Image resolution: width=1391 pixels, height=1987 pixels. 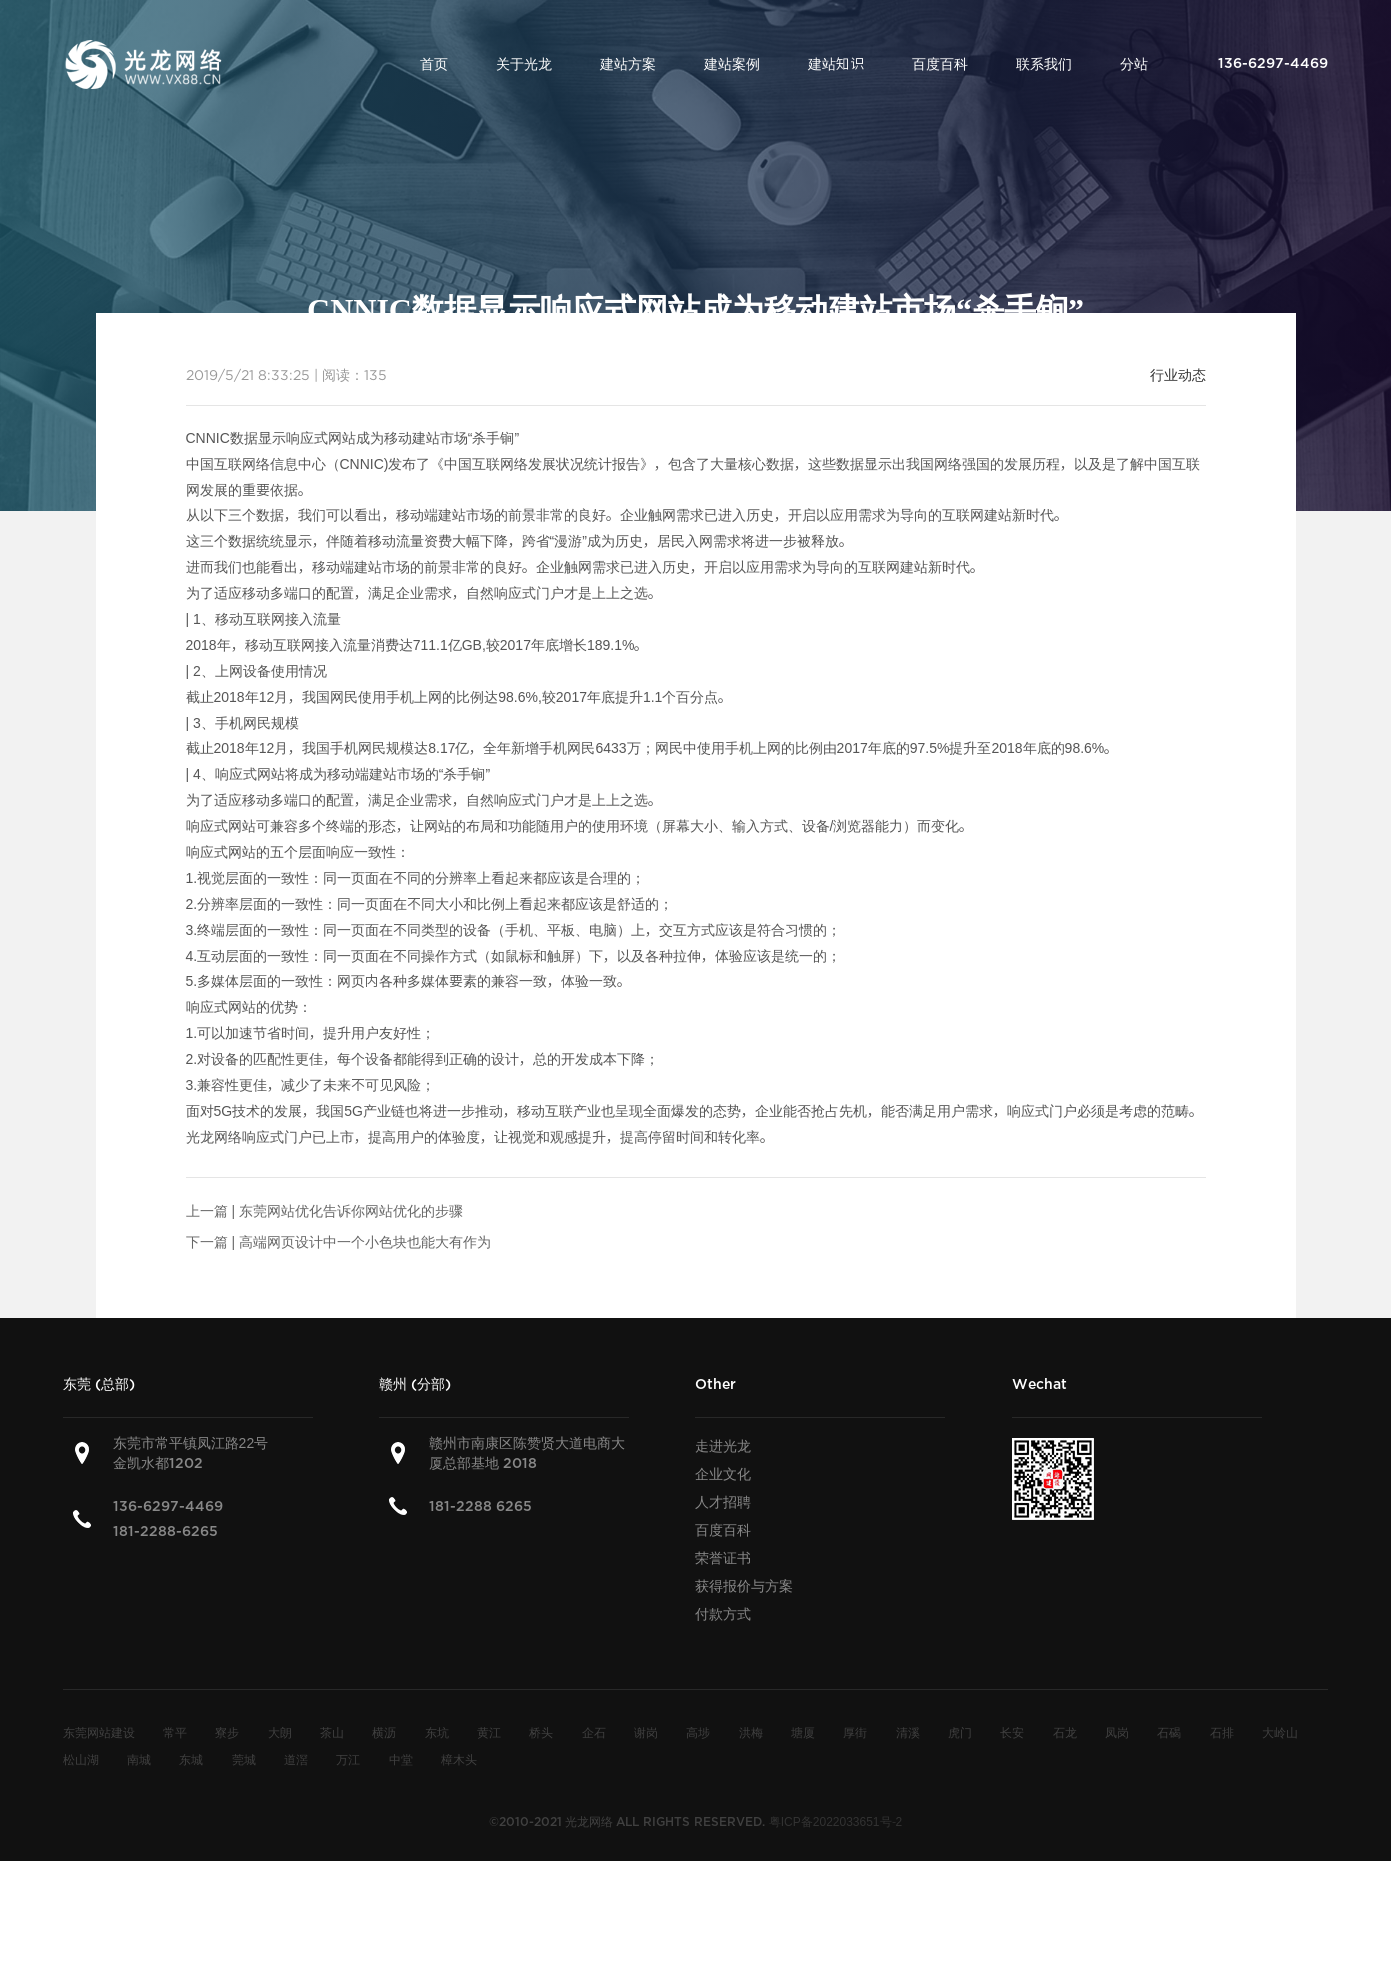 What do you see at coordinates (1012, 1732) in the screenshot?
I see `长安` at bounding box center [1012, 1732].